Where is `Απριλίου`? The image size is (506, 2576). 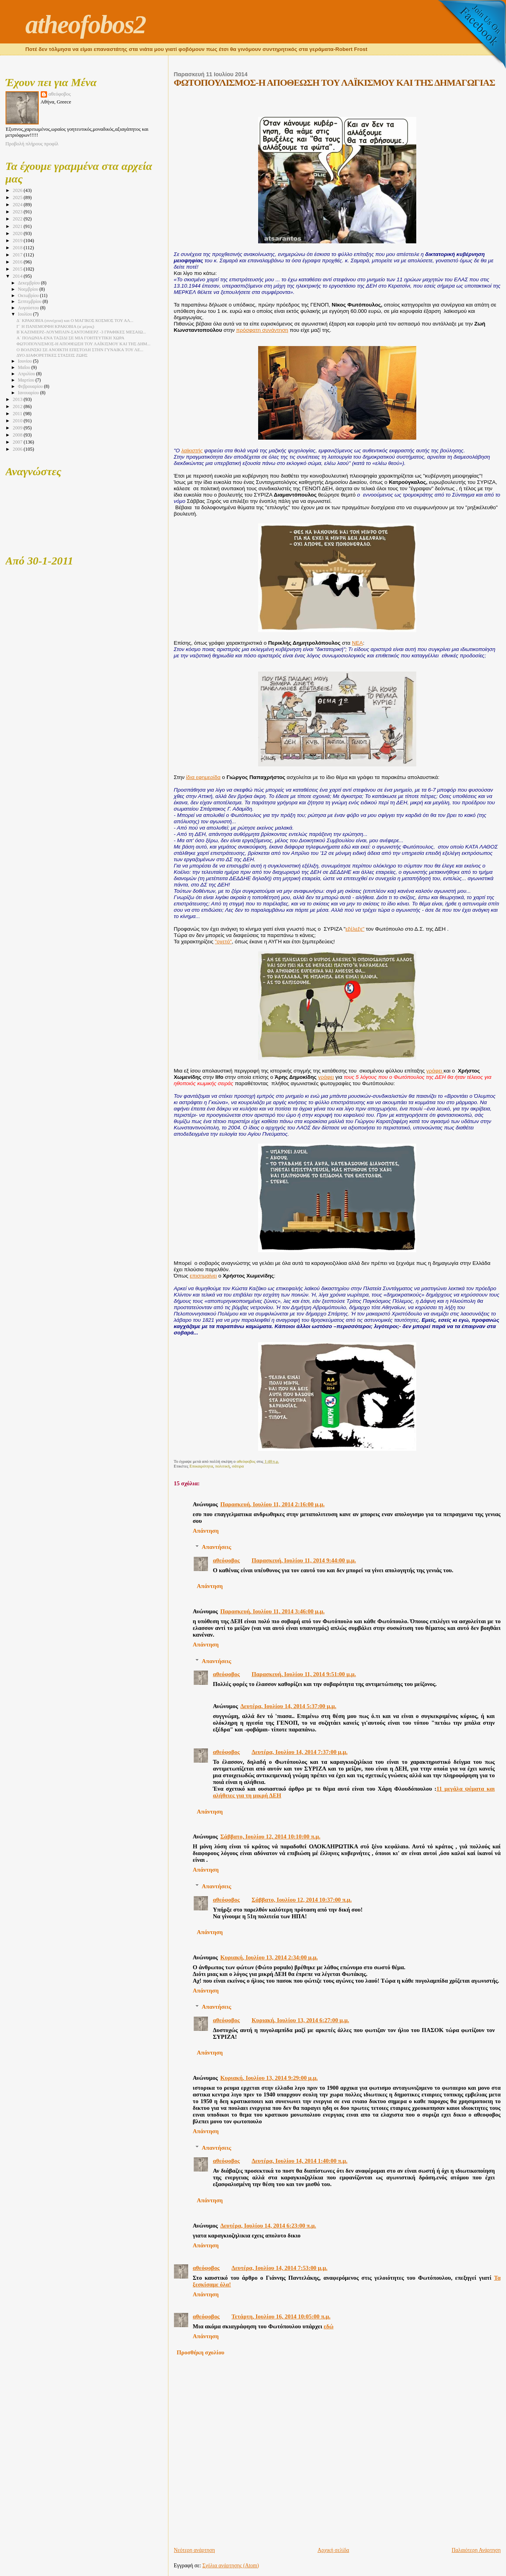
Απριλίου is located at coordinates (27, 373).